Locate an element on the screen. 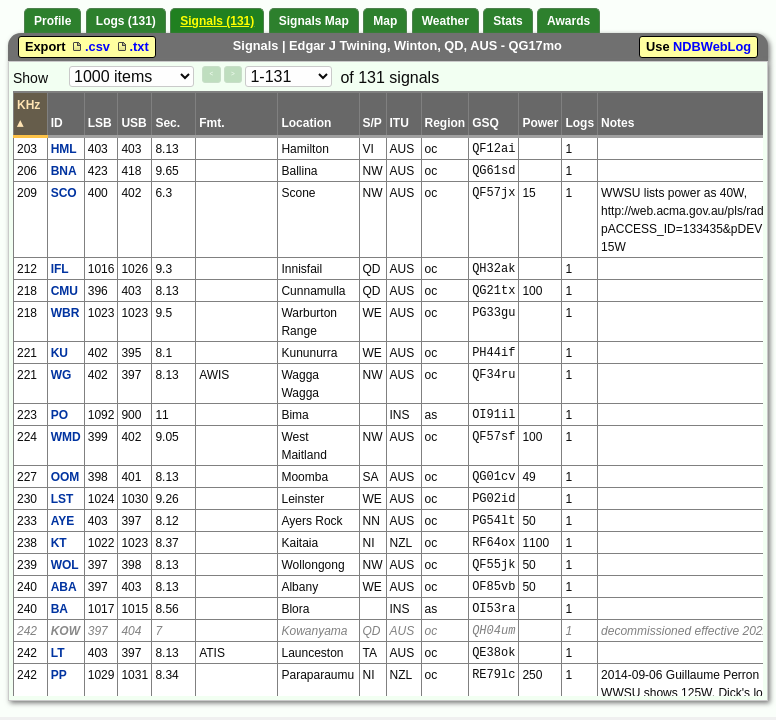 This screenshot has height=720, width=776. WG is located at coordinates (61, 375).